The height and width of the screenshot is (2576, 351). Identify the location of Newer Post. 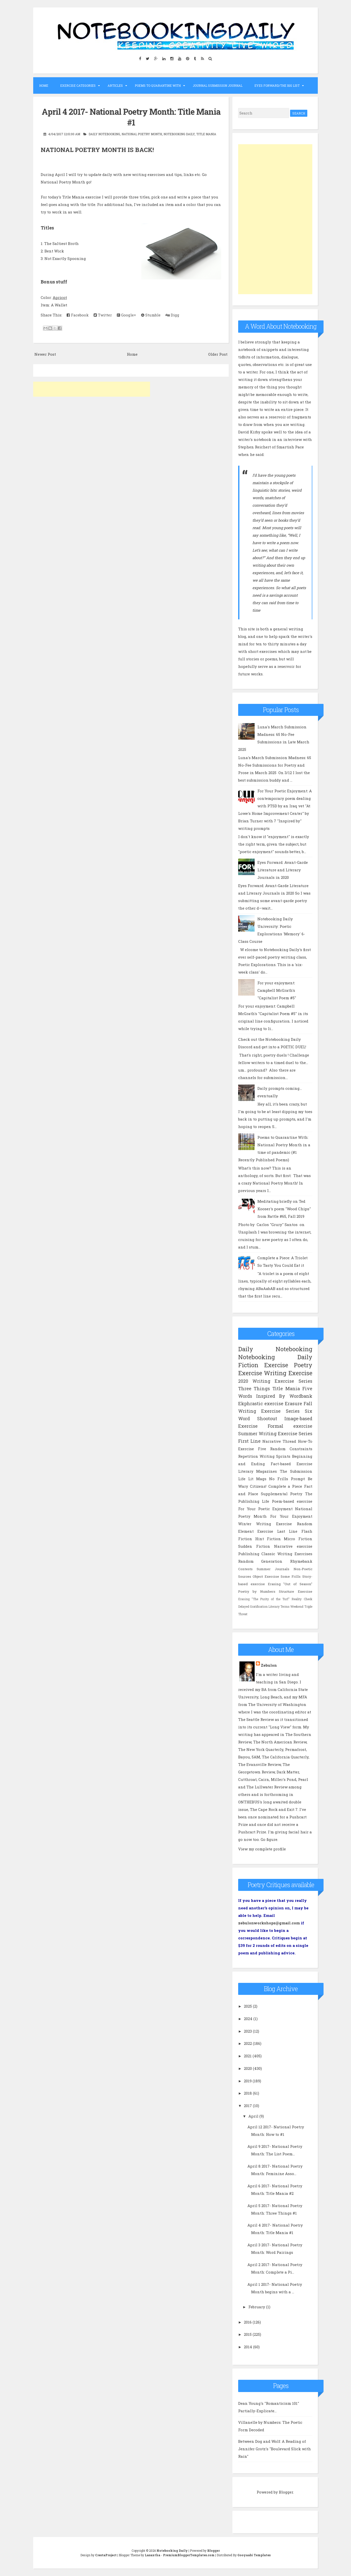
(45, 353).